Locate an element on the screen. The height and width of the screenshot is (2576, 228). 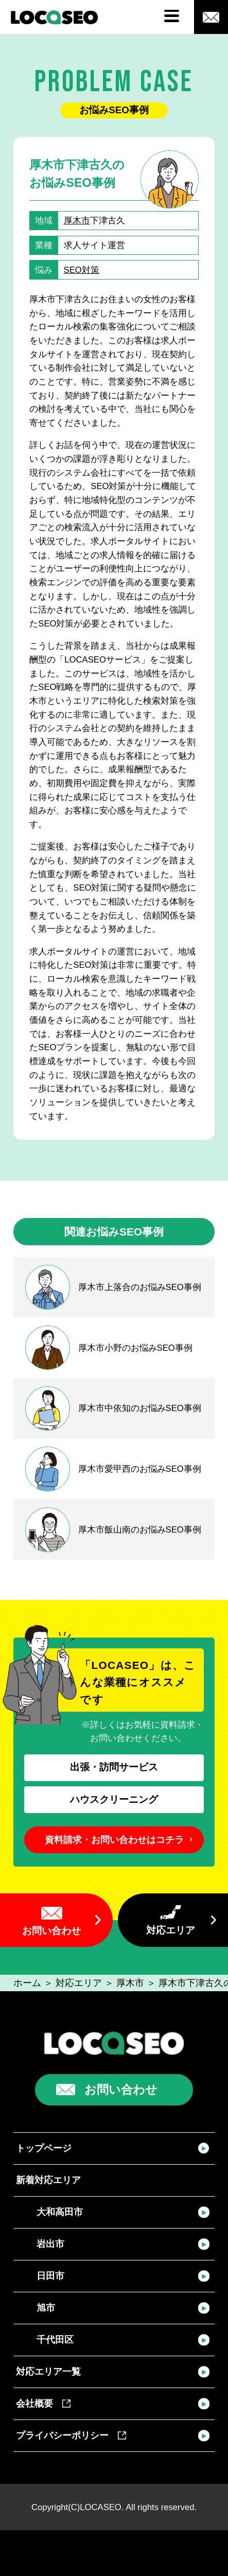
旭市 is located at coordinates (46, 2307).